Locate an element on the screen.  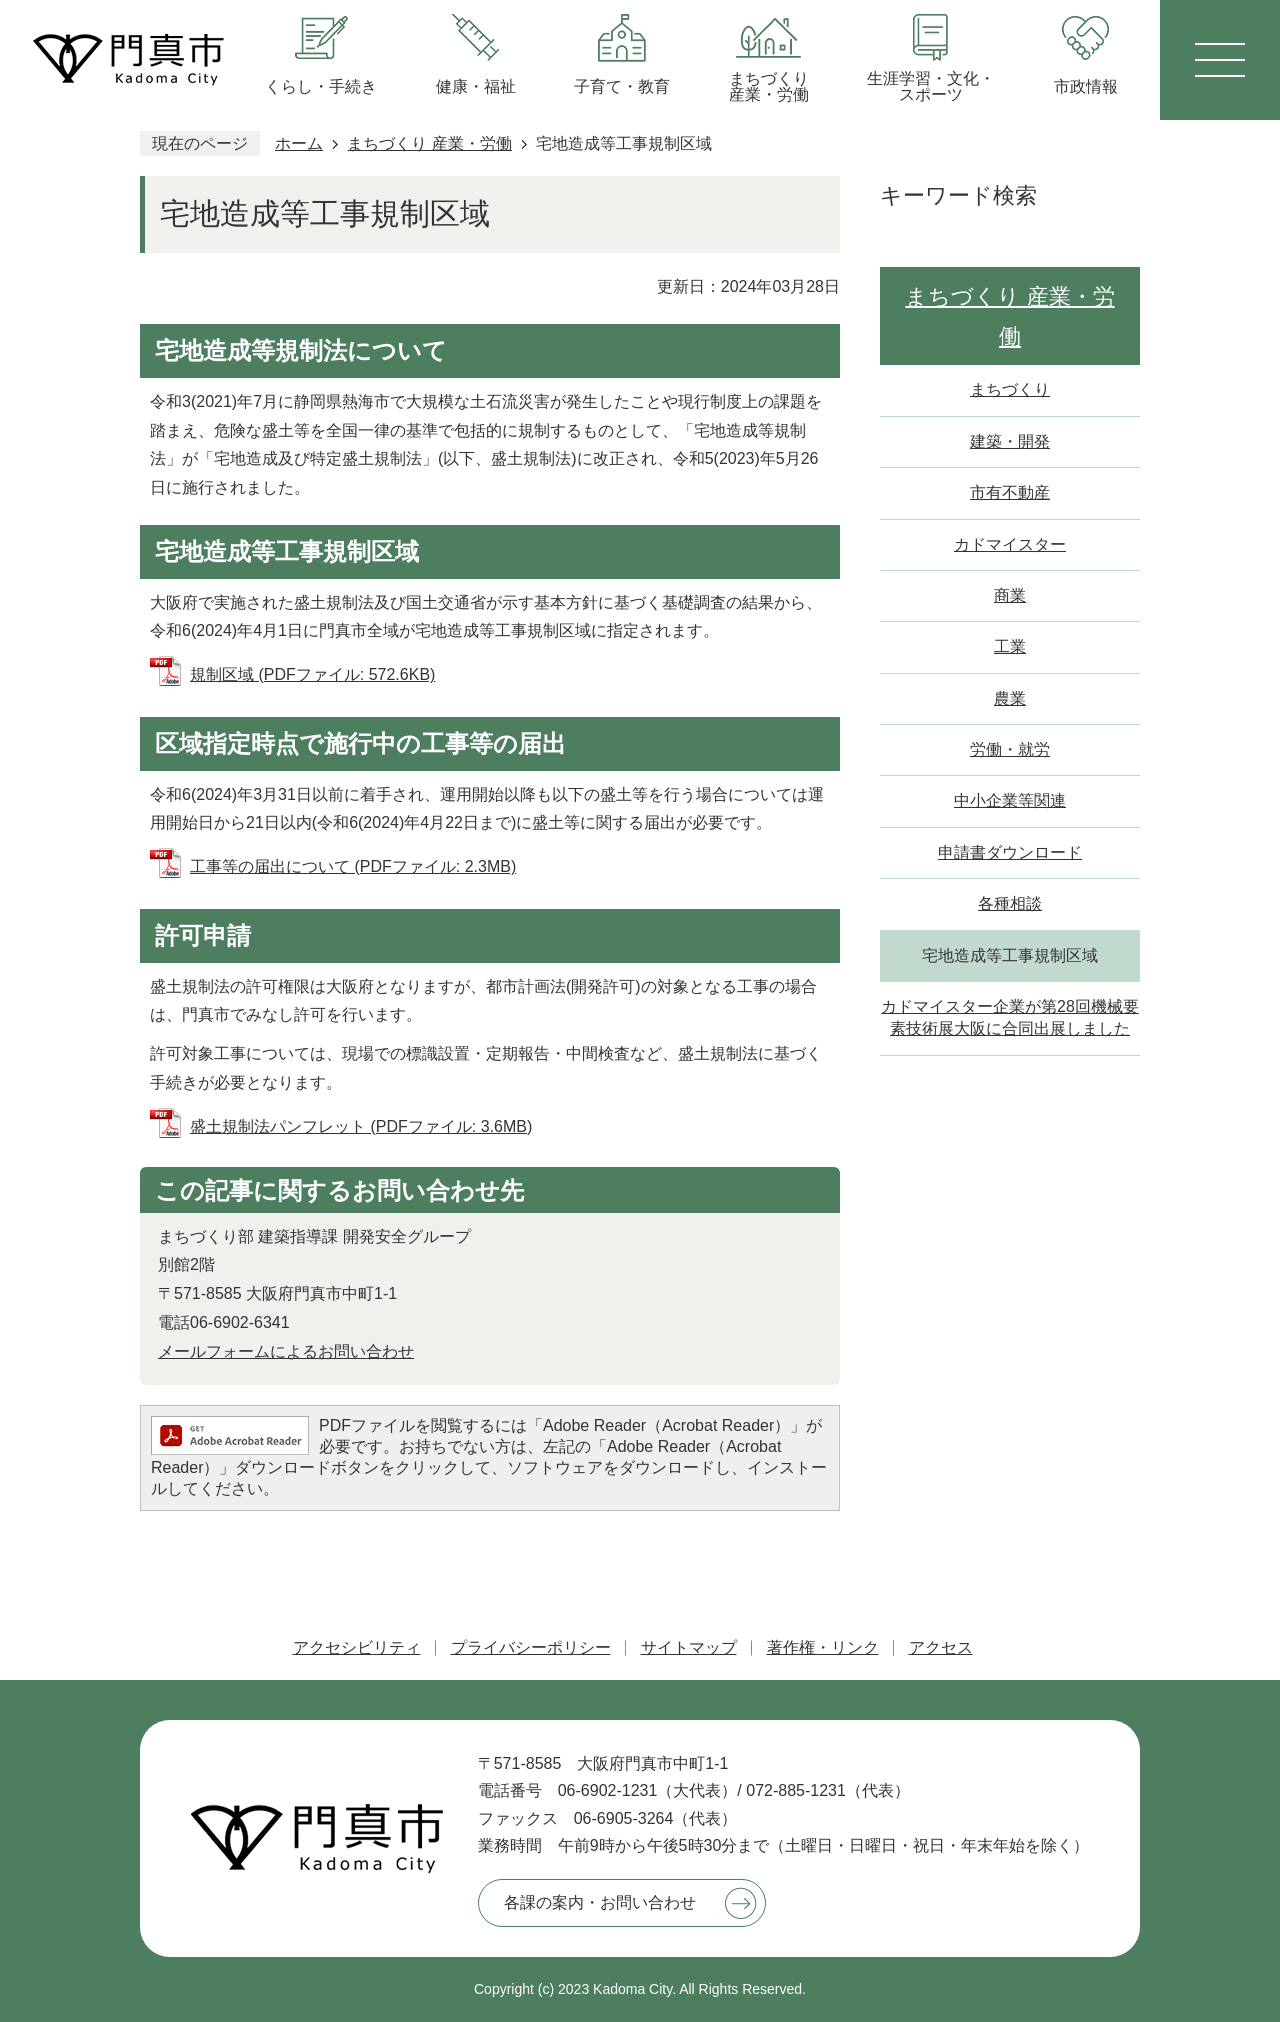
申請書ダウンロード is located at coordinates (1010, 852).